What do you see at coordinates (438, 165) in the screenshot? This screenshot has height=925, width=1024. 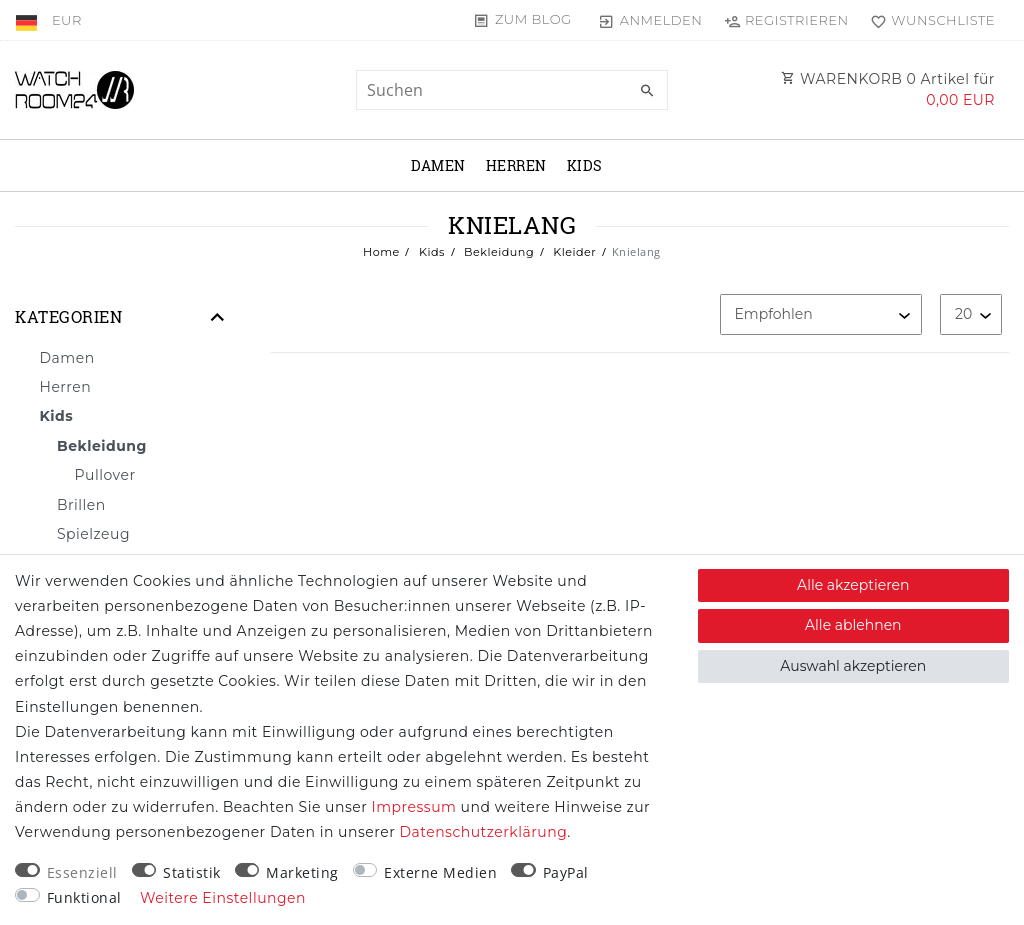 I see `Damen` at bounding box center [438, 165].